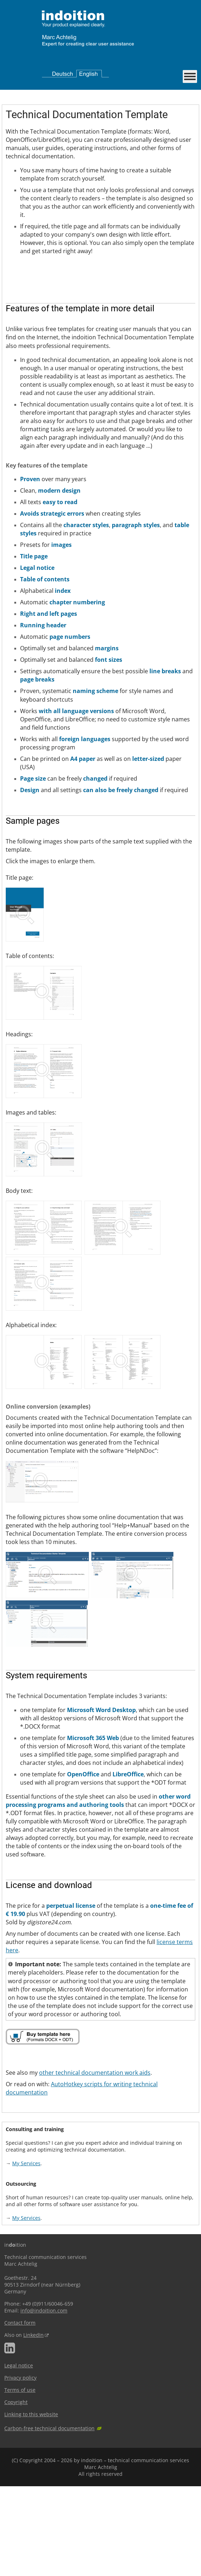 This screenshot has height=2576, width=201. I want to click on Copyright, so click(16, 2491).